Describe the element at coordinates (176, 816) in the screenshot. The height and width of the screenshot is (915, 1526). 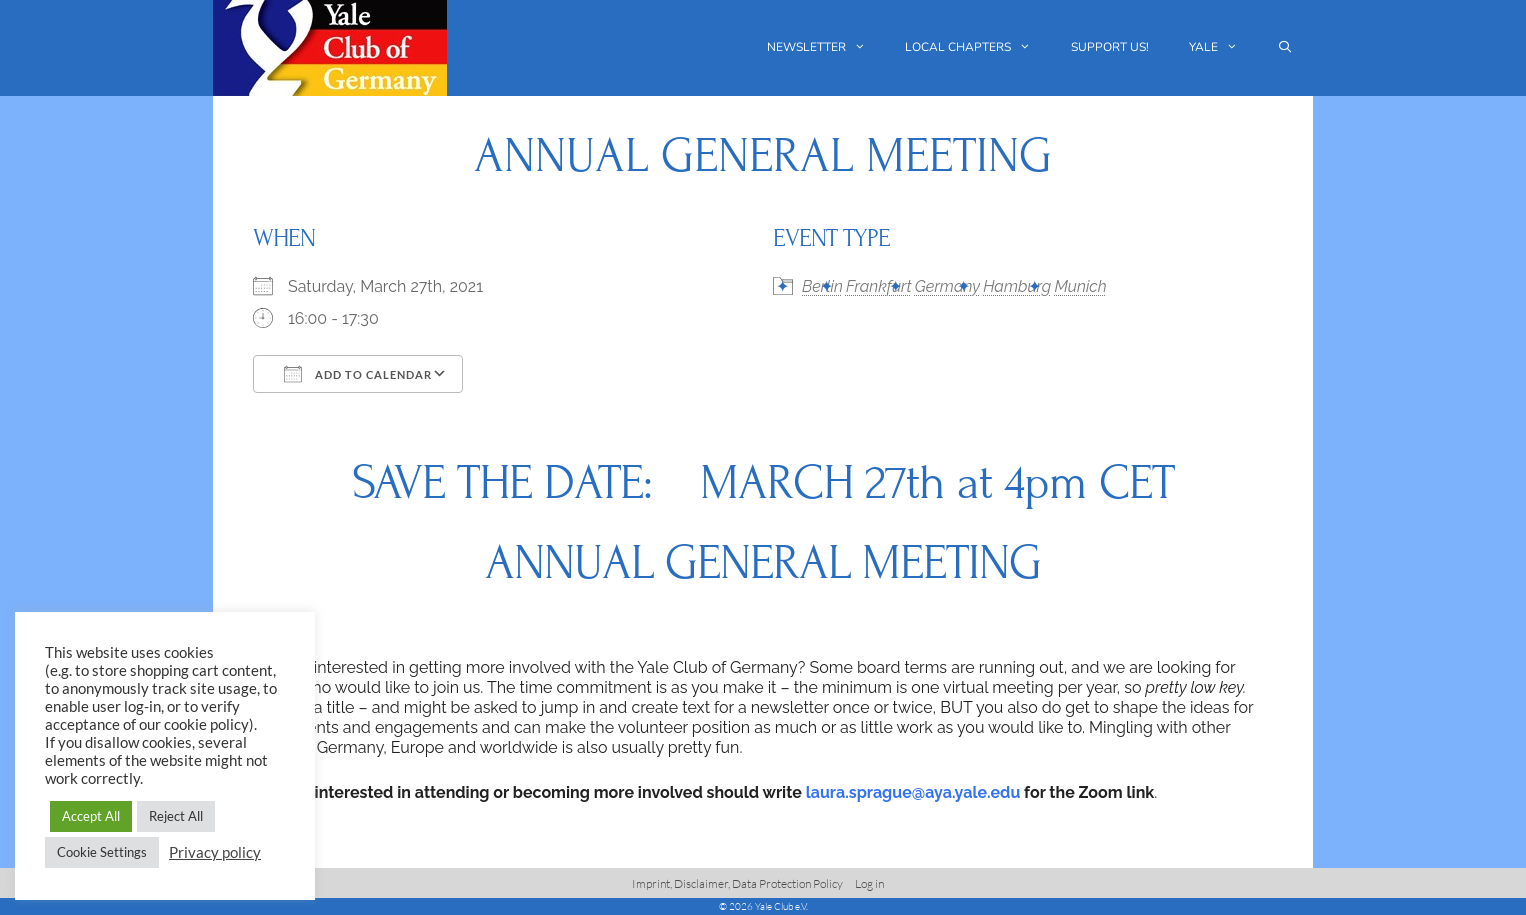
I see `Reject All [button]` at that location.